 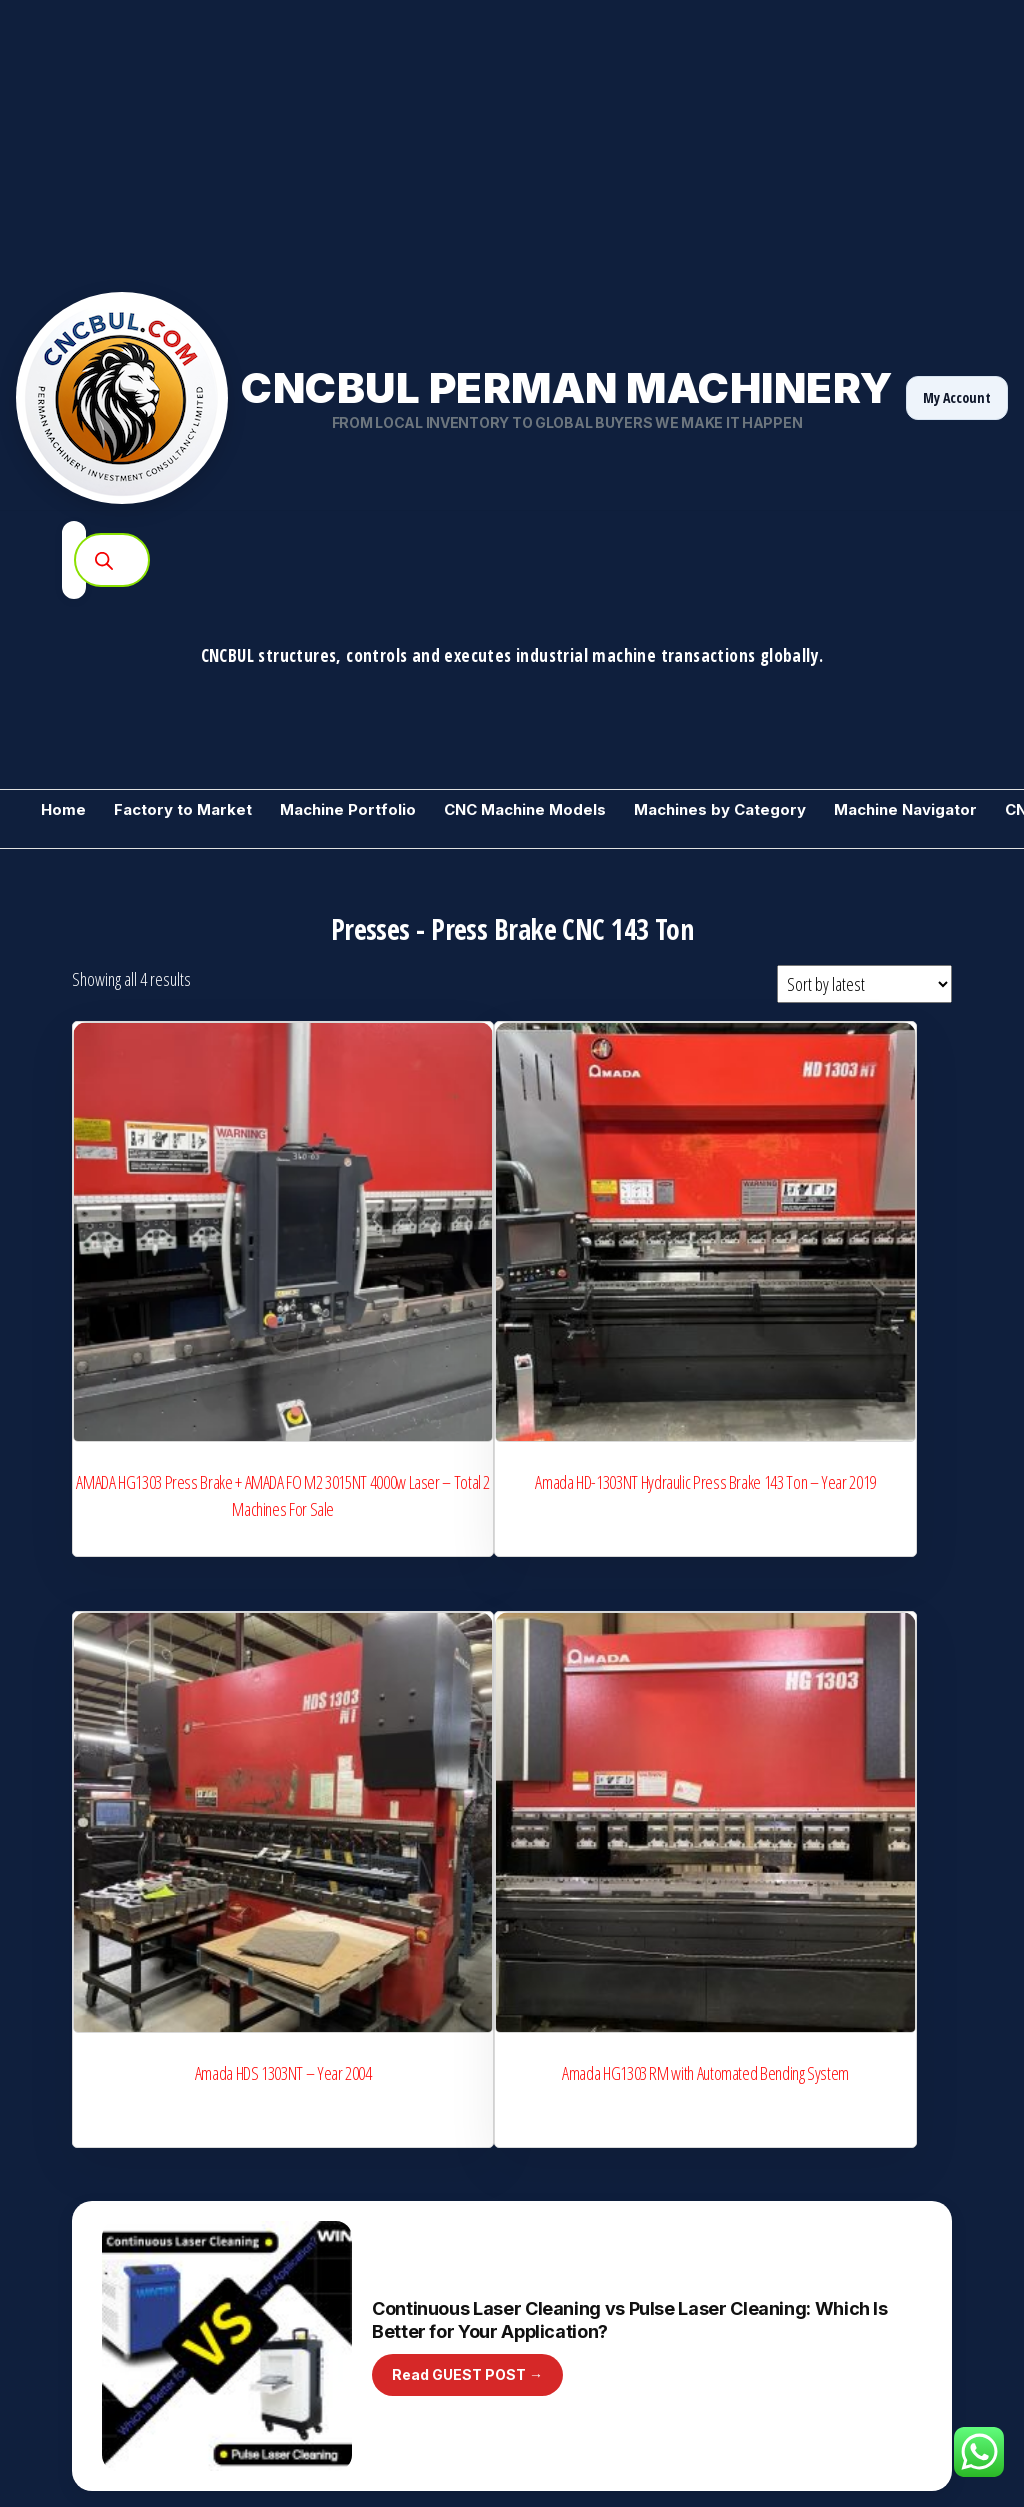 What do you see at coordinates (957, 397) in the screenshot?
I see `My Account` at bounding box center [957, 397].